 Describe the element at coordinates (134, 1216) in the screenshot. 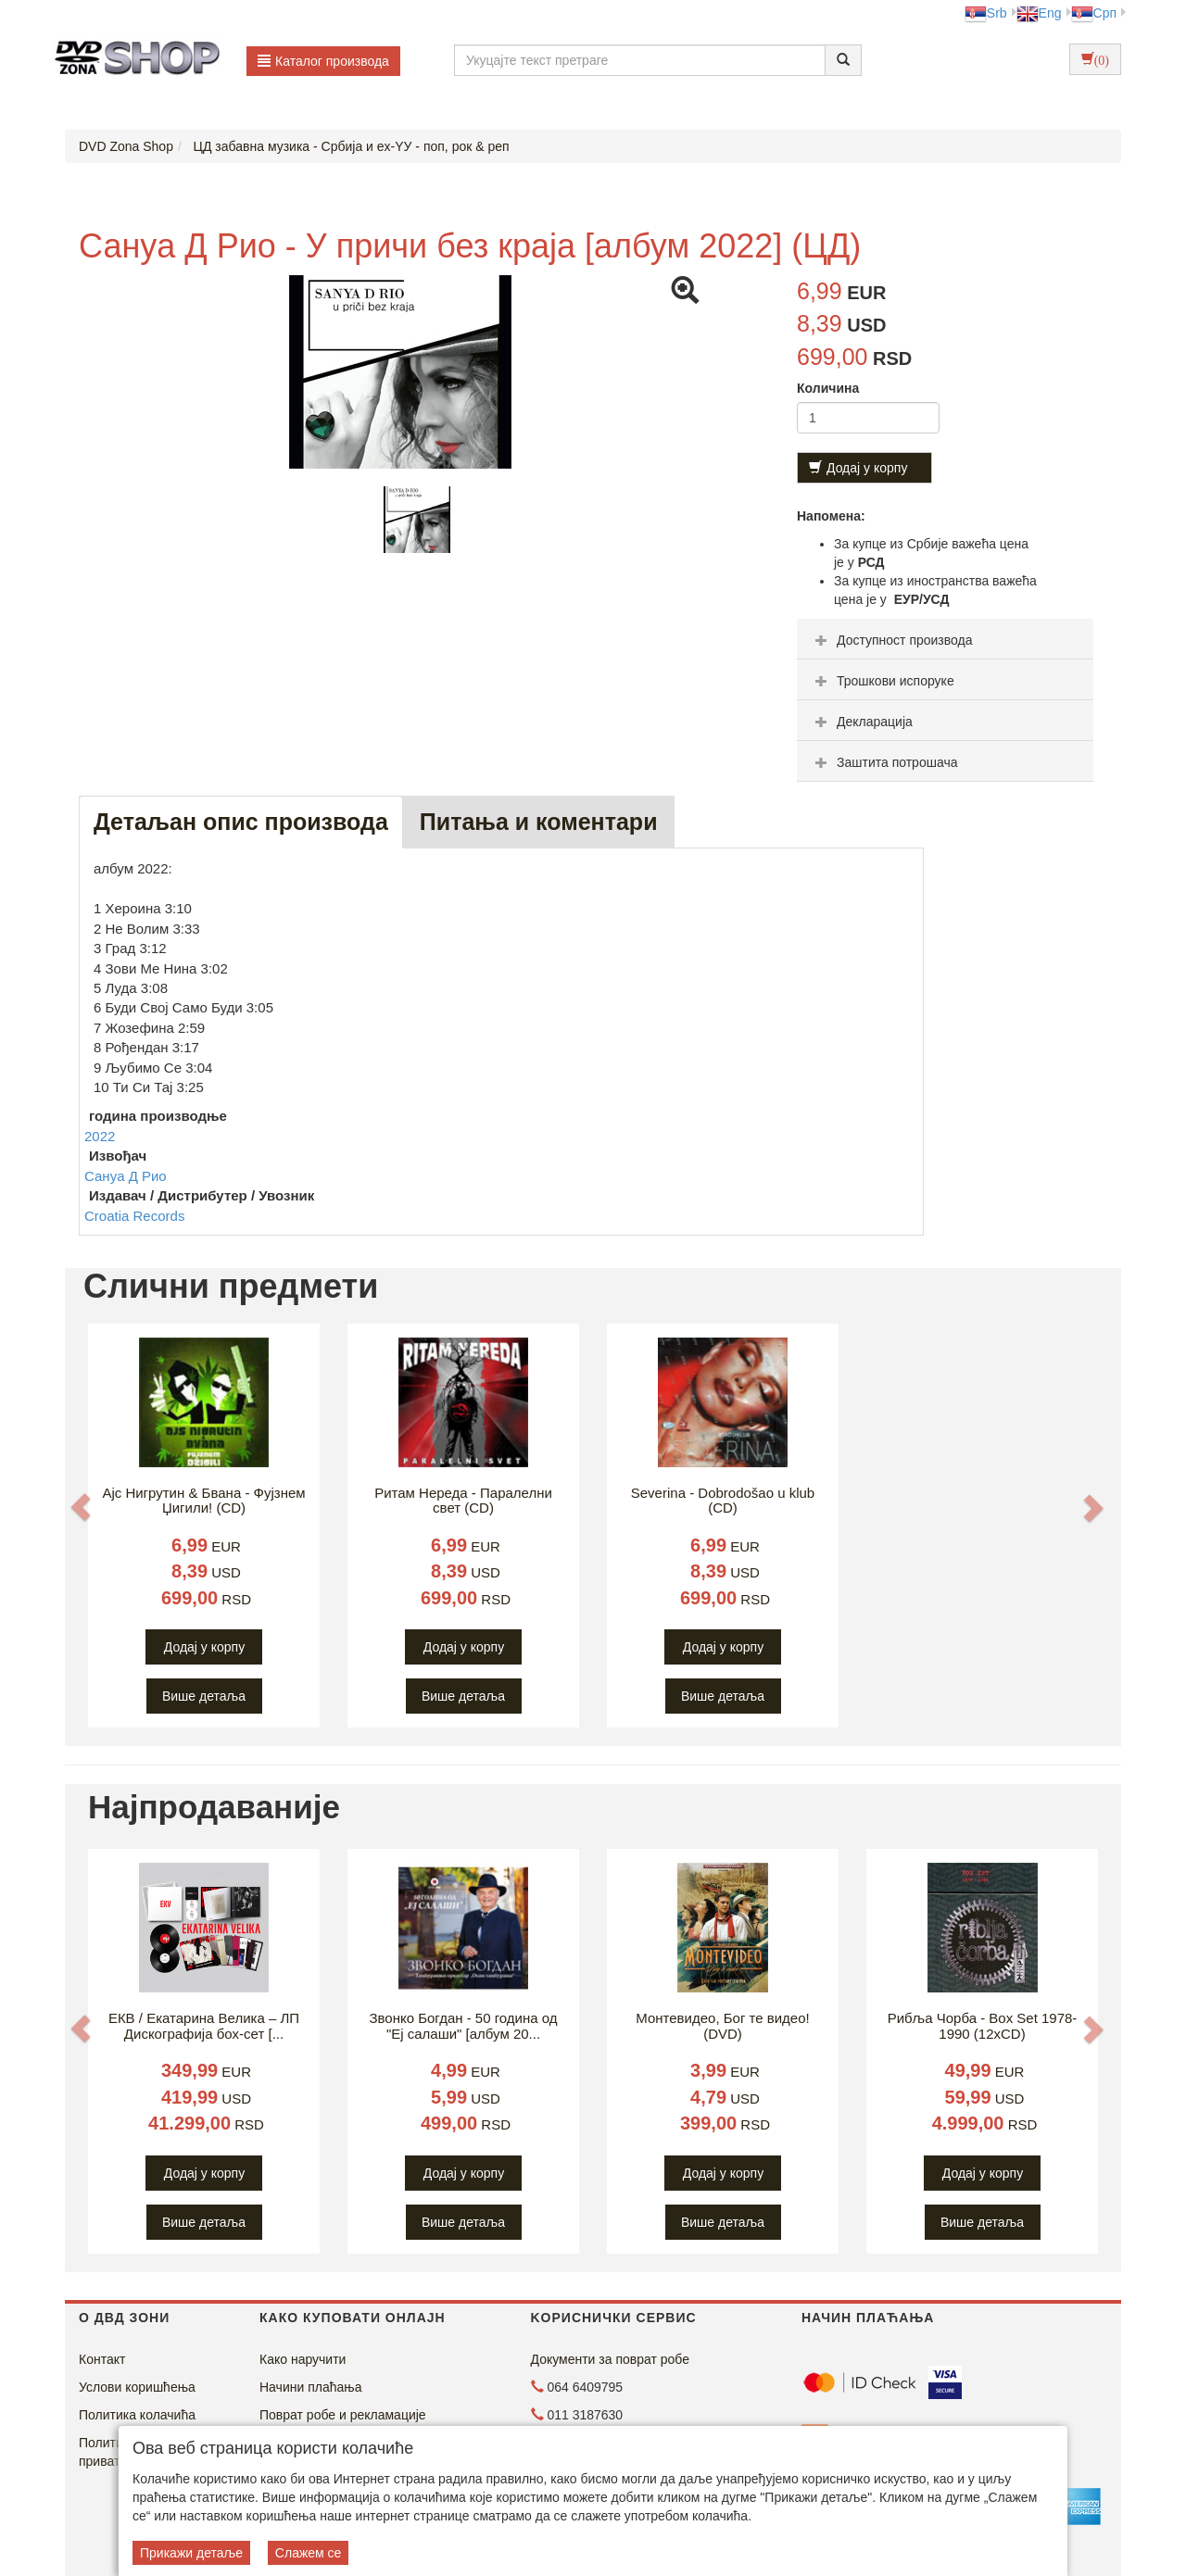

I see `Croatia Records` at that location.